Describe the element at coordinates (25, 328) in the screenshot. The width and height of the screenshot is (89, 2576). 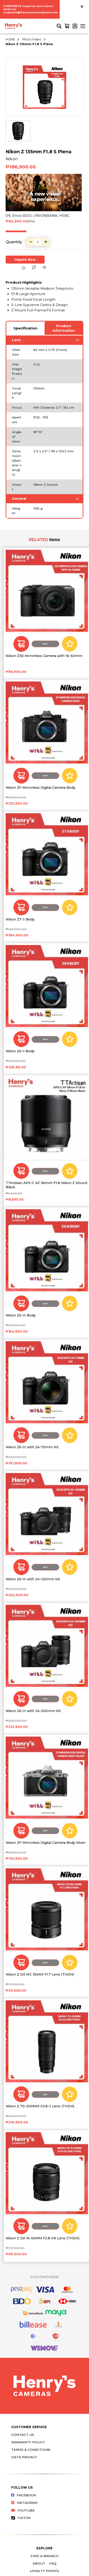
I see `Specification` at that location.